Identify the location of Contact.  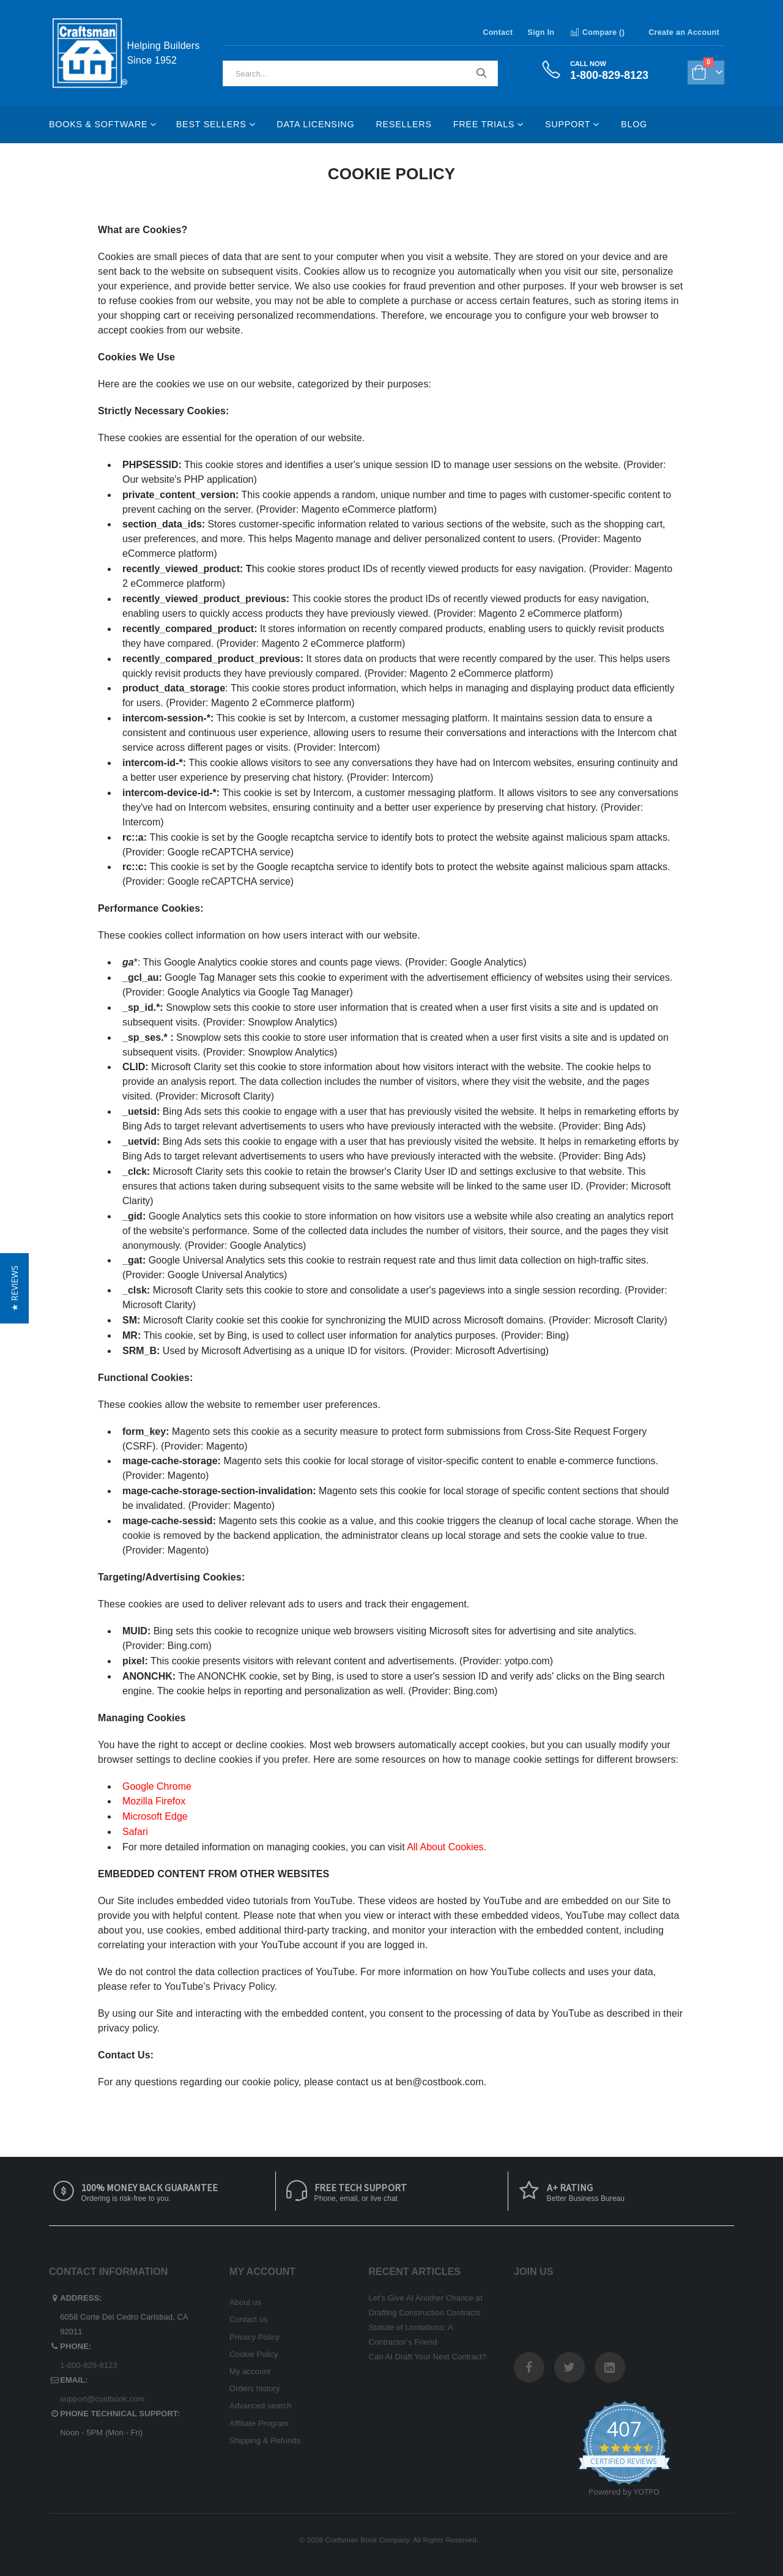
(498, 32).